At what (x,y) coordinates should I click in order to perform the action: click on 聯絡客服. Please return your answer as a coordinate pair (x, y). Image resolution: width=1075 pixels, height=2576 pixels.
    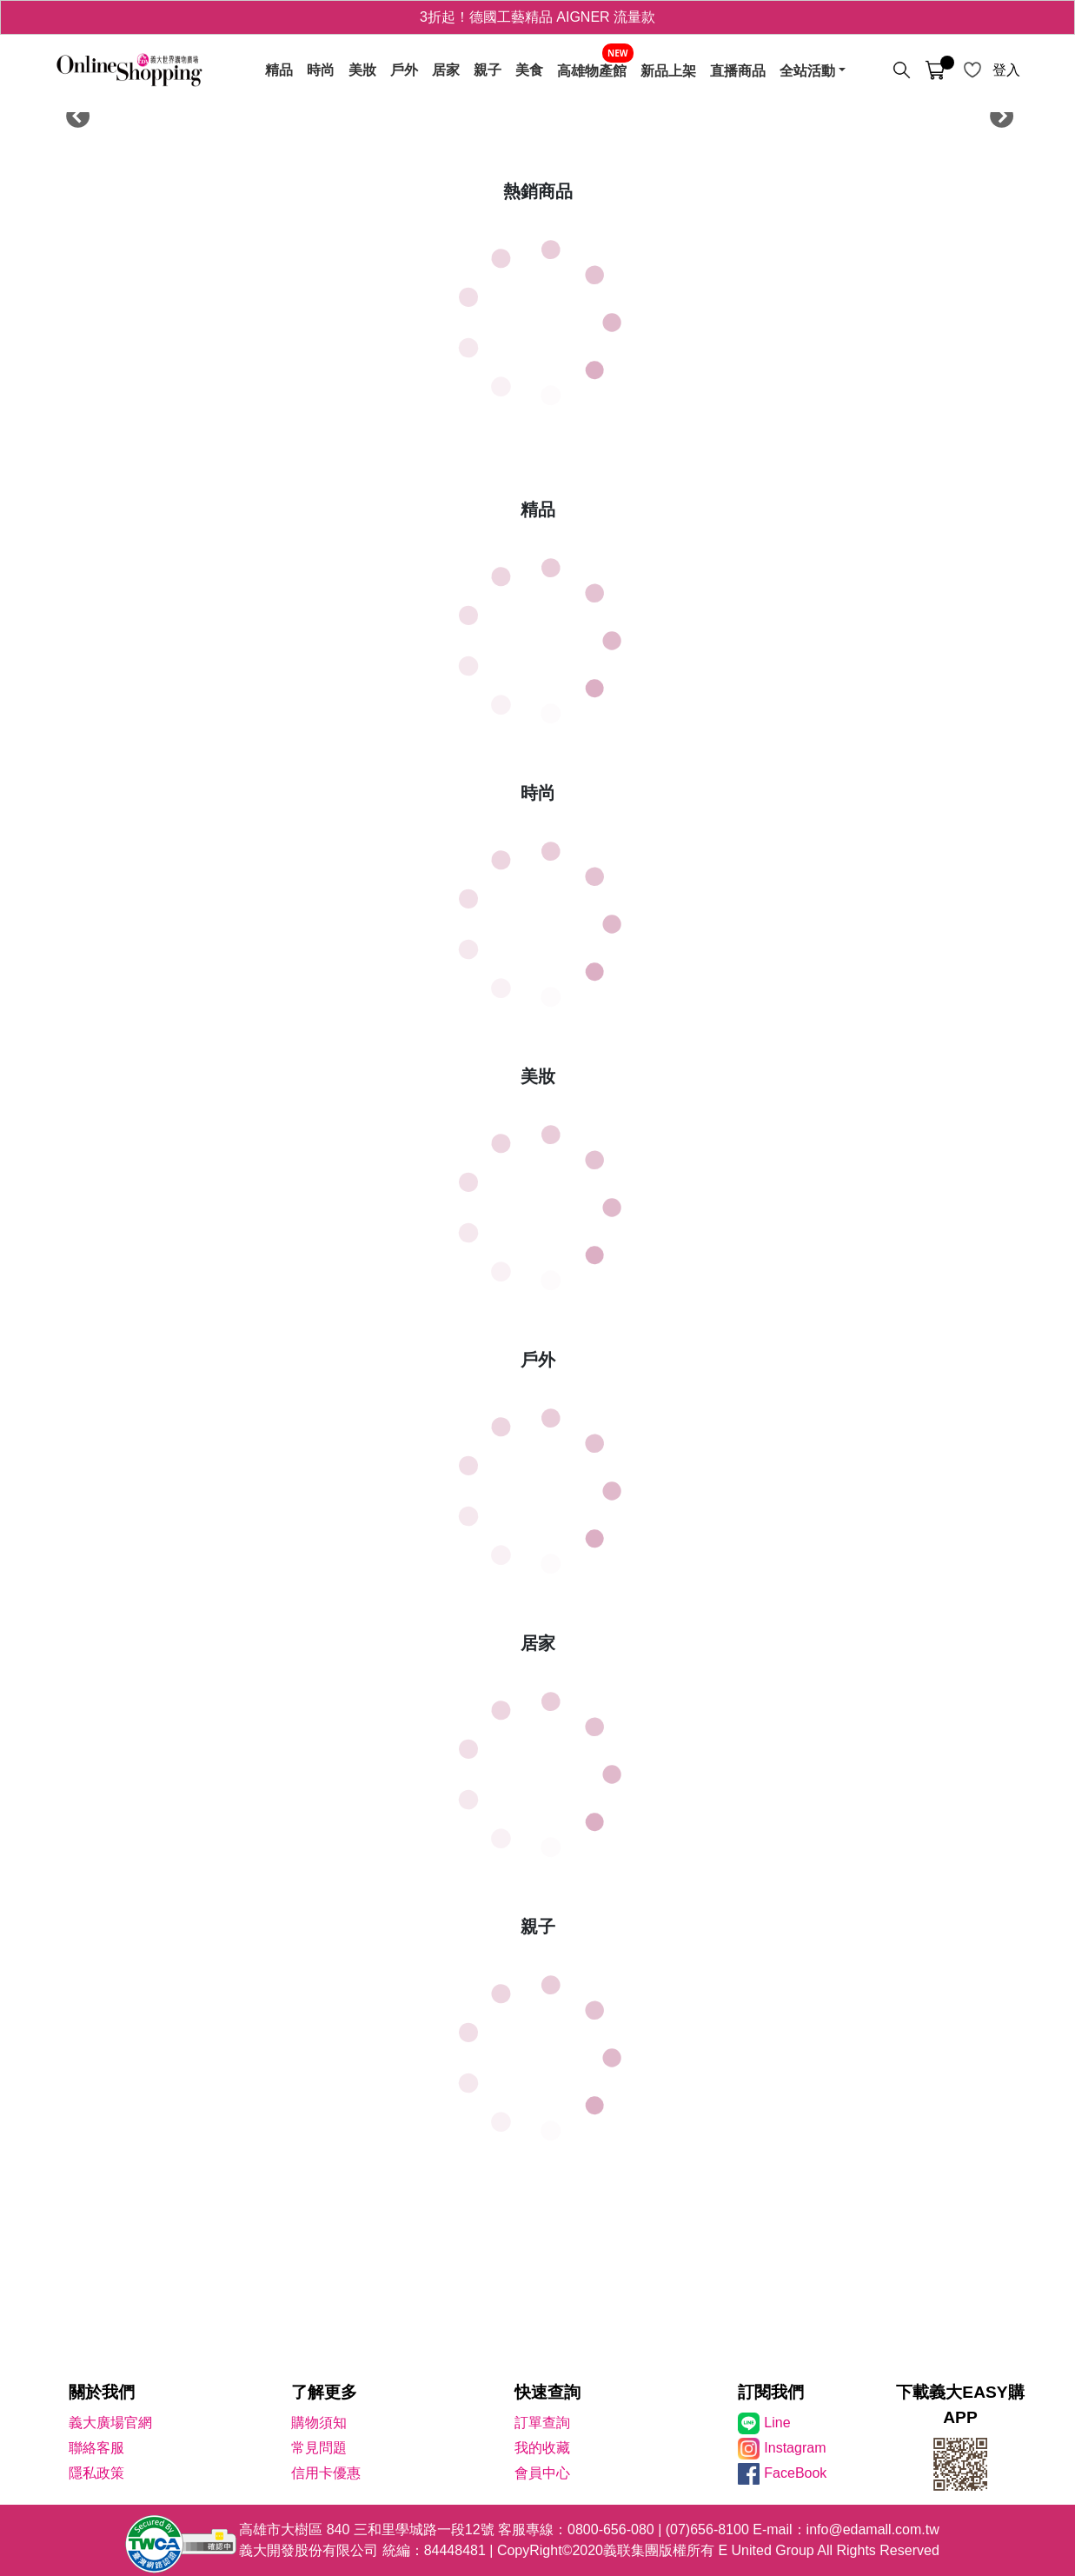
    Looking at the image, I should click on (96, 2447).